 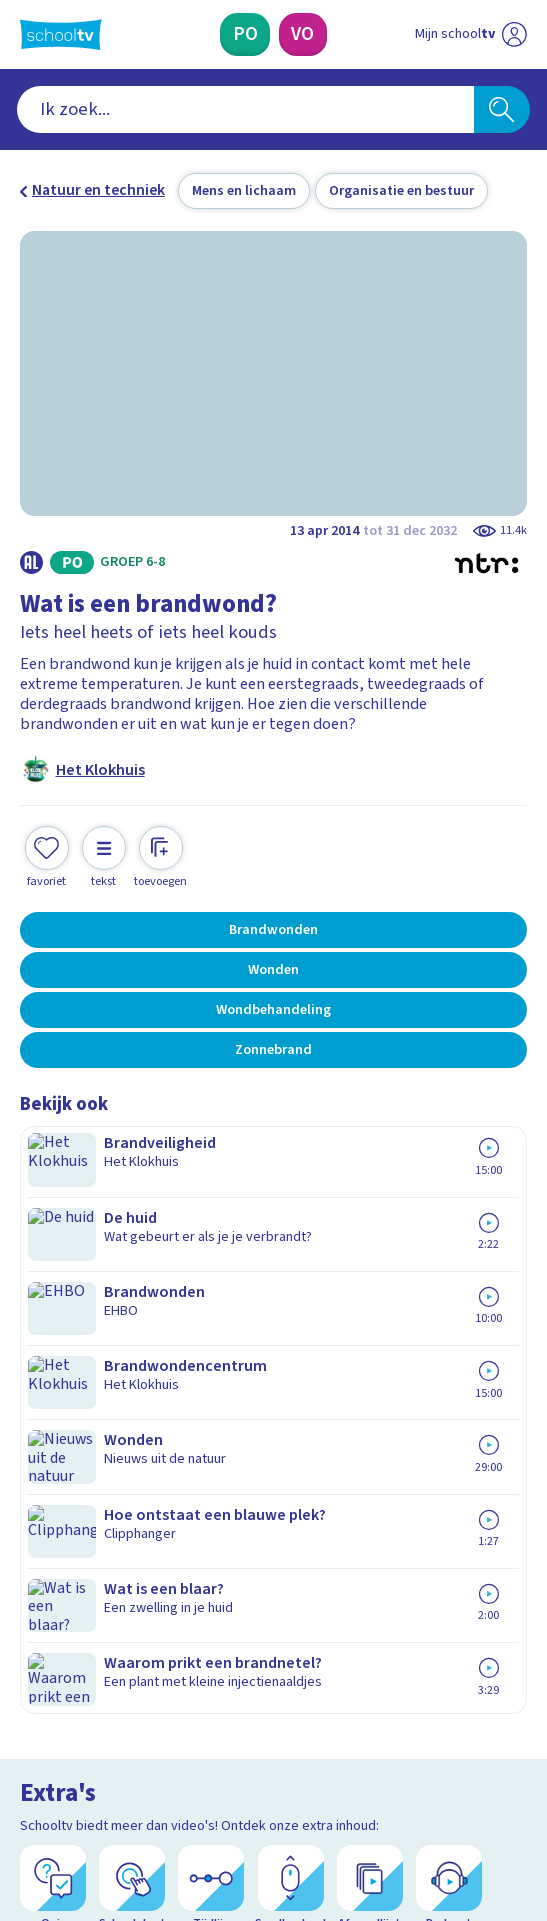 I want to click on [instagram], so click(x=74, y=1838).